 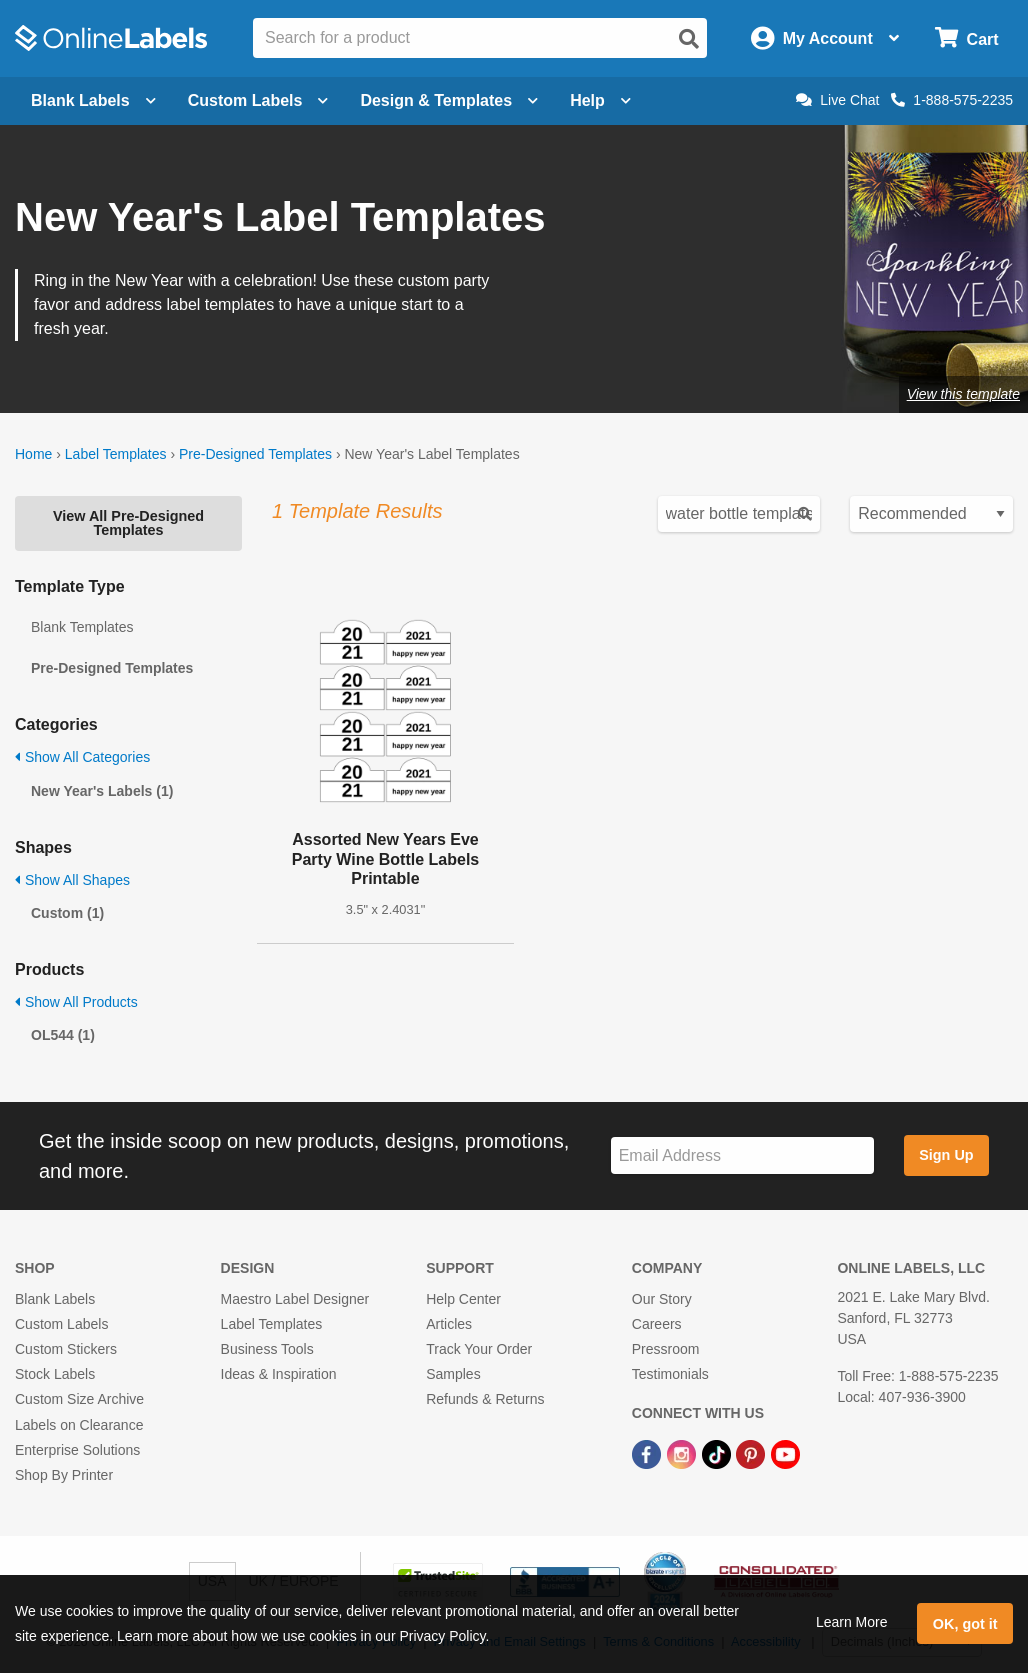 What do you see at coordinates (279, 1374) in the screenshot?
I see `Ideas & Inspiration` at bounding box center [279, 1374].